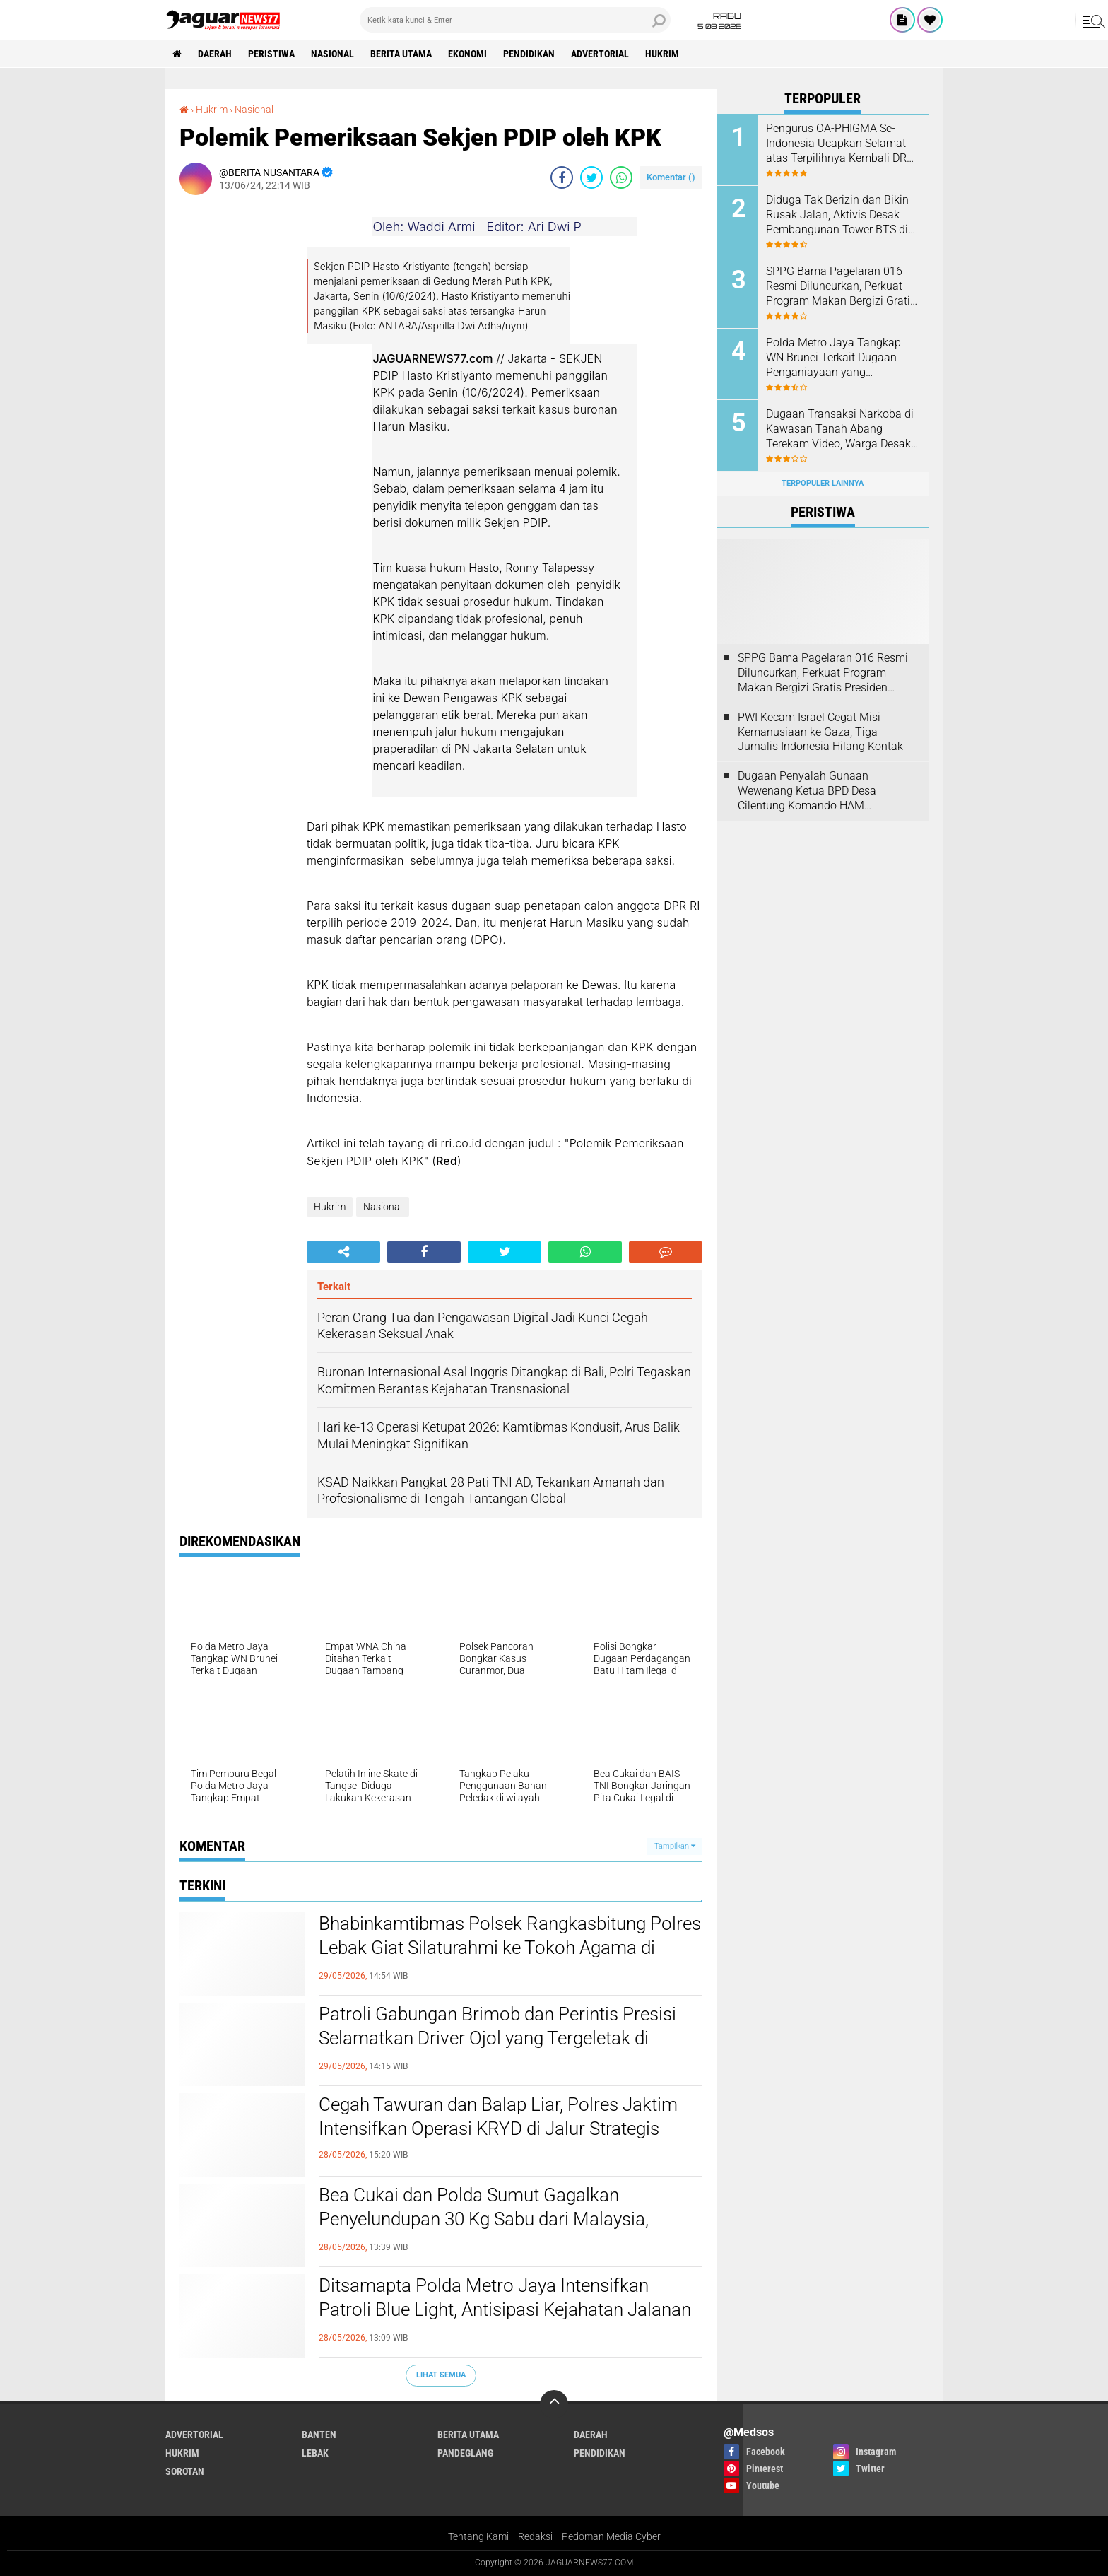 The width and height of the screenshot is (1108, 2576). Describe the element at coordinates (441, 2374) in the screenshot. I see `Lihat Semua` at that location.